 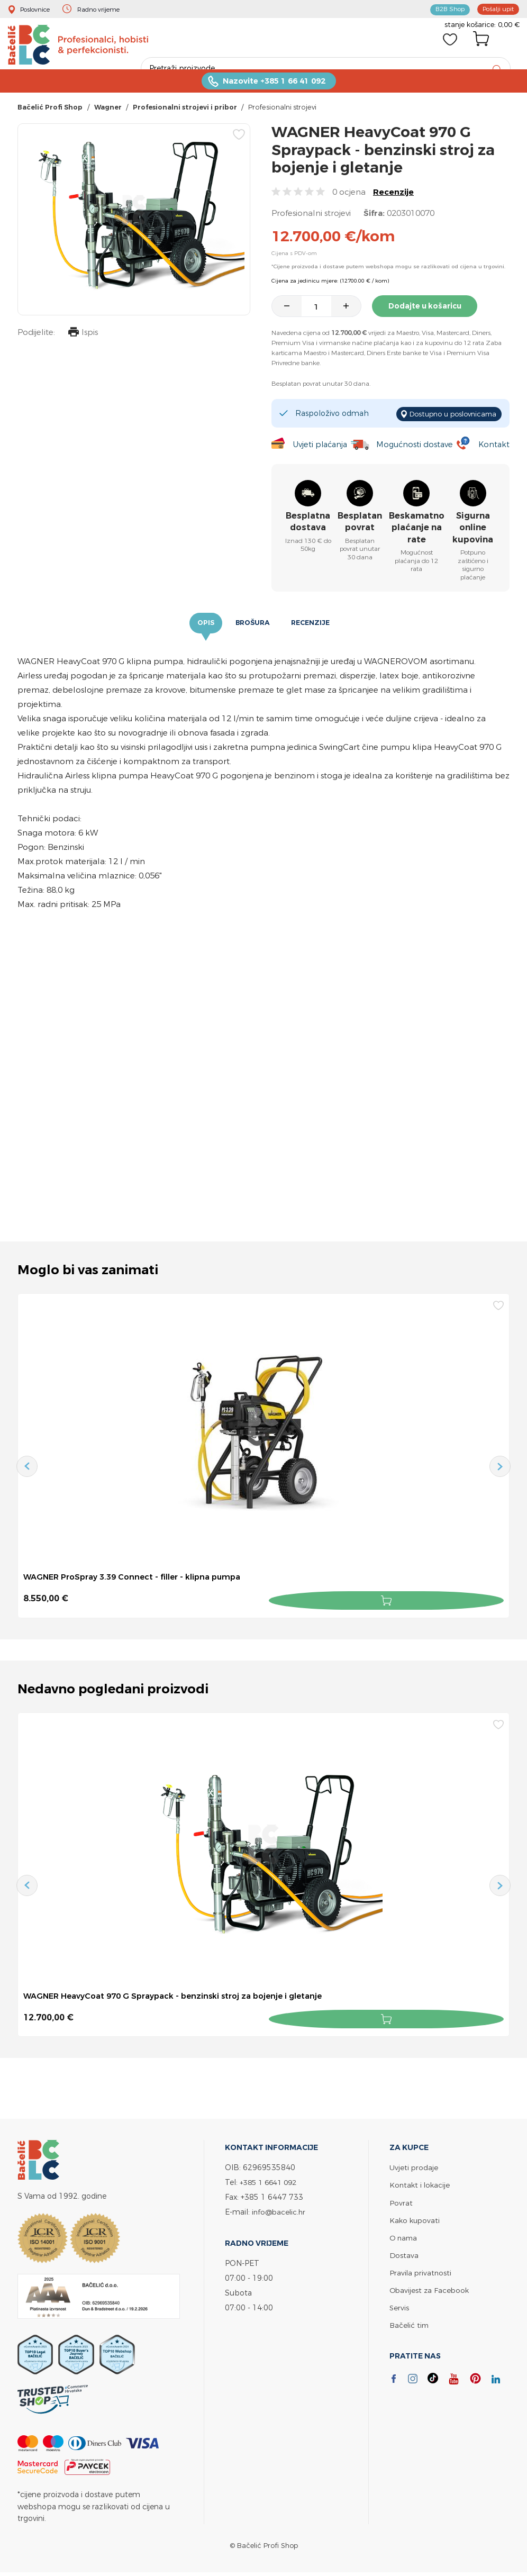 I want to click on WAGNER HeavyCoat 970 G Spraypack - benzinski stroj za bojenje i gletanje, so click(x=183, y=1997).